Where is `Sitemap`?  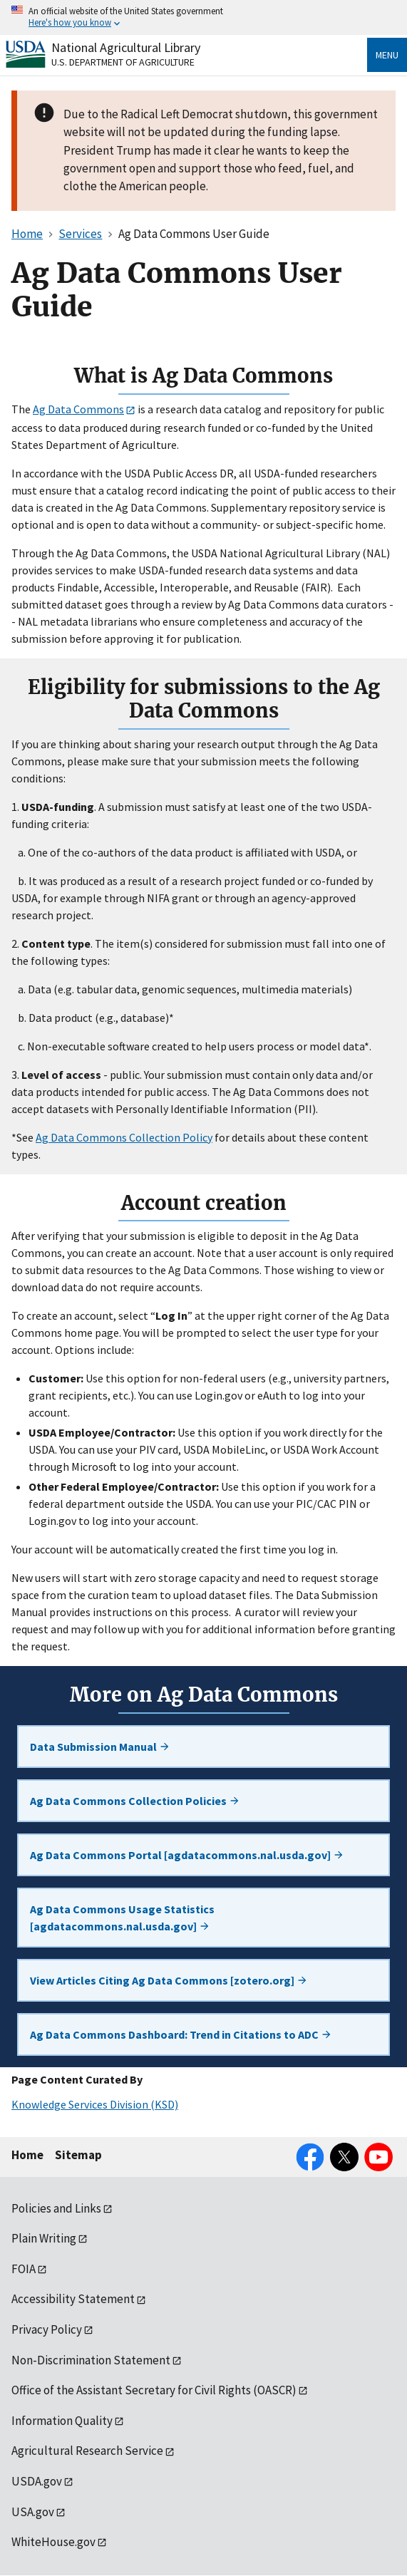 Sitemap is located at coordinates (78, 2155).